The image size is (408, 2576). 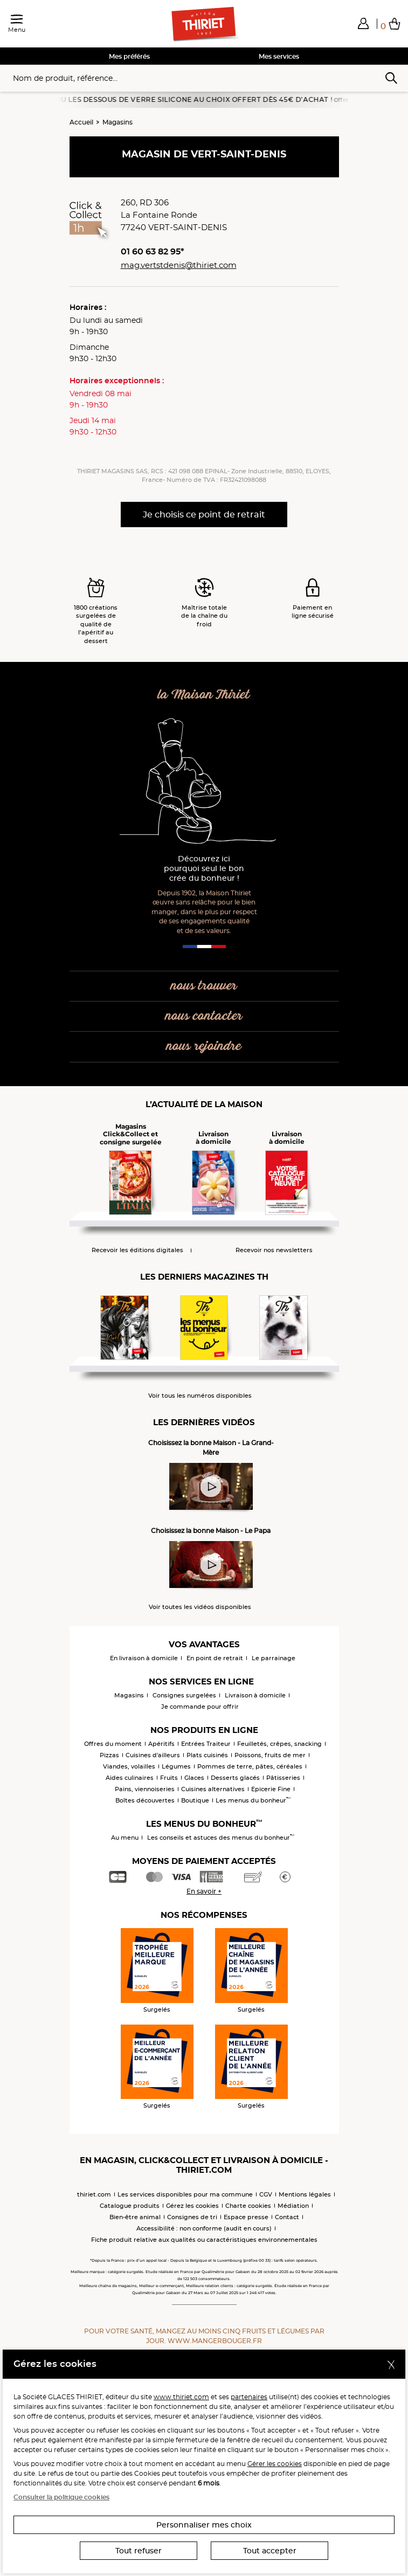 I want to click on Cuisines d'ailleurs, so click(x=153, y=1755).